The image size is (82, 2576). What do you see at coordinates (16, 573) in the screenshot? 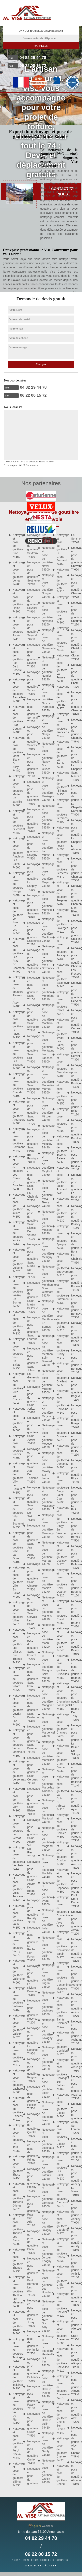
I see `Nettoyage et pose de gouttière Vongy 74200` at bounding box center [16, 573].